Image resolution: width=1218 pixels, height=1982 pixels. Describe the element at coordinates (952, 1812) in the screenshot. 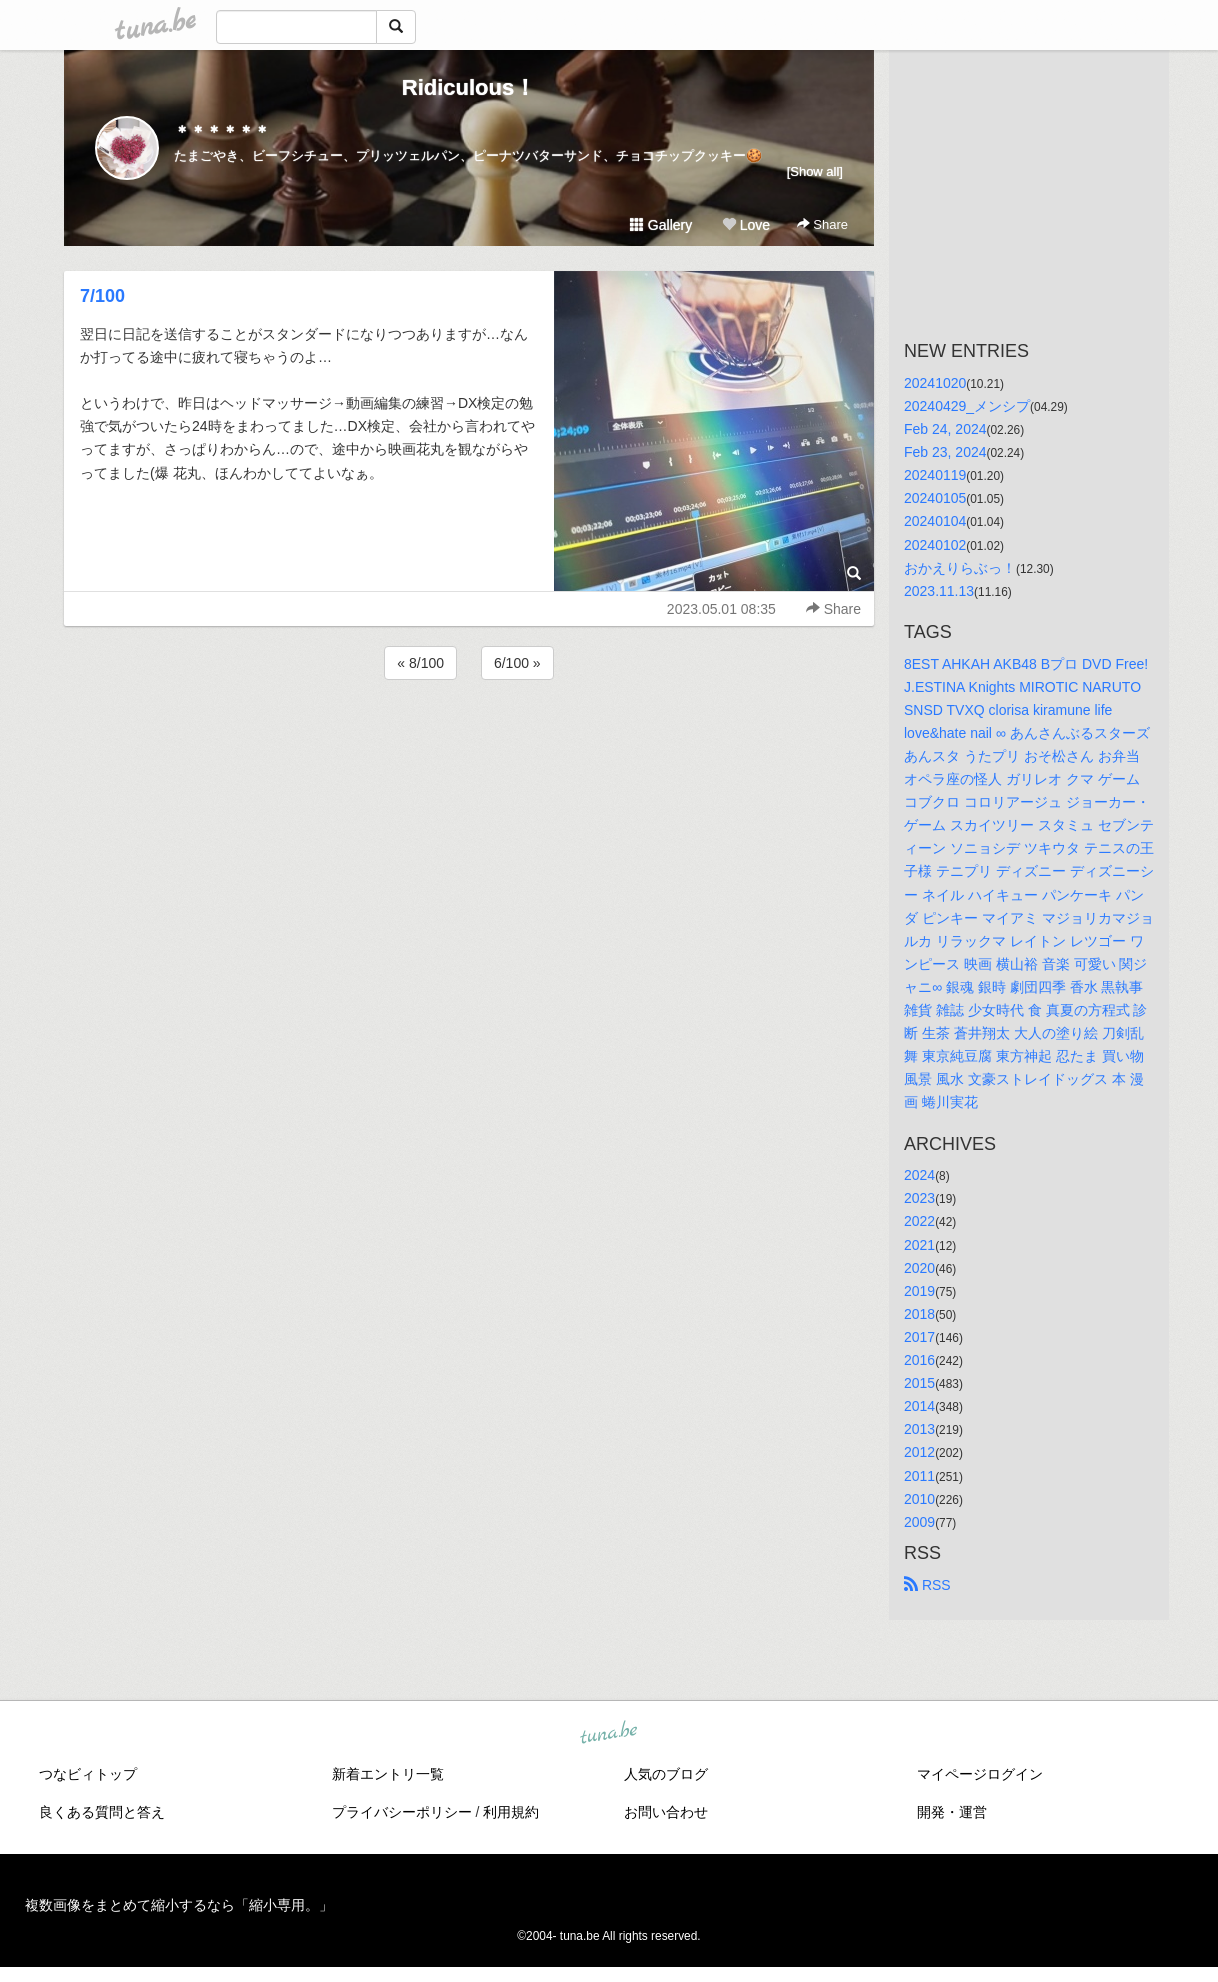

I see `開発・運営` at that location.